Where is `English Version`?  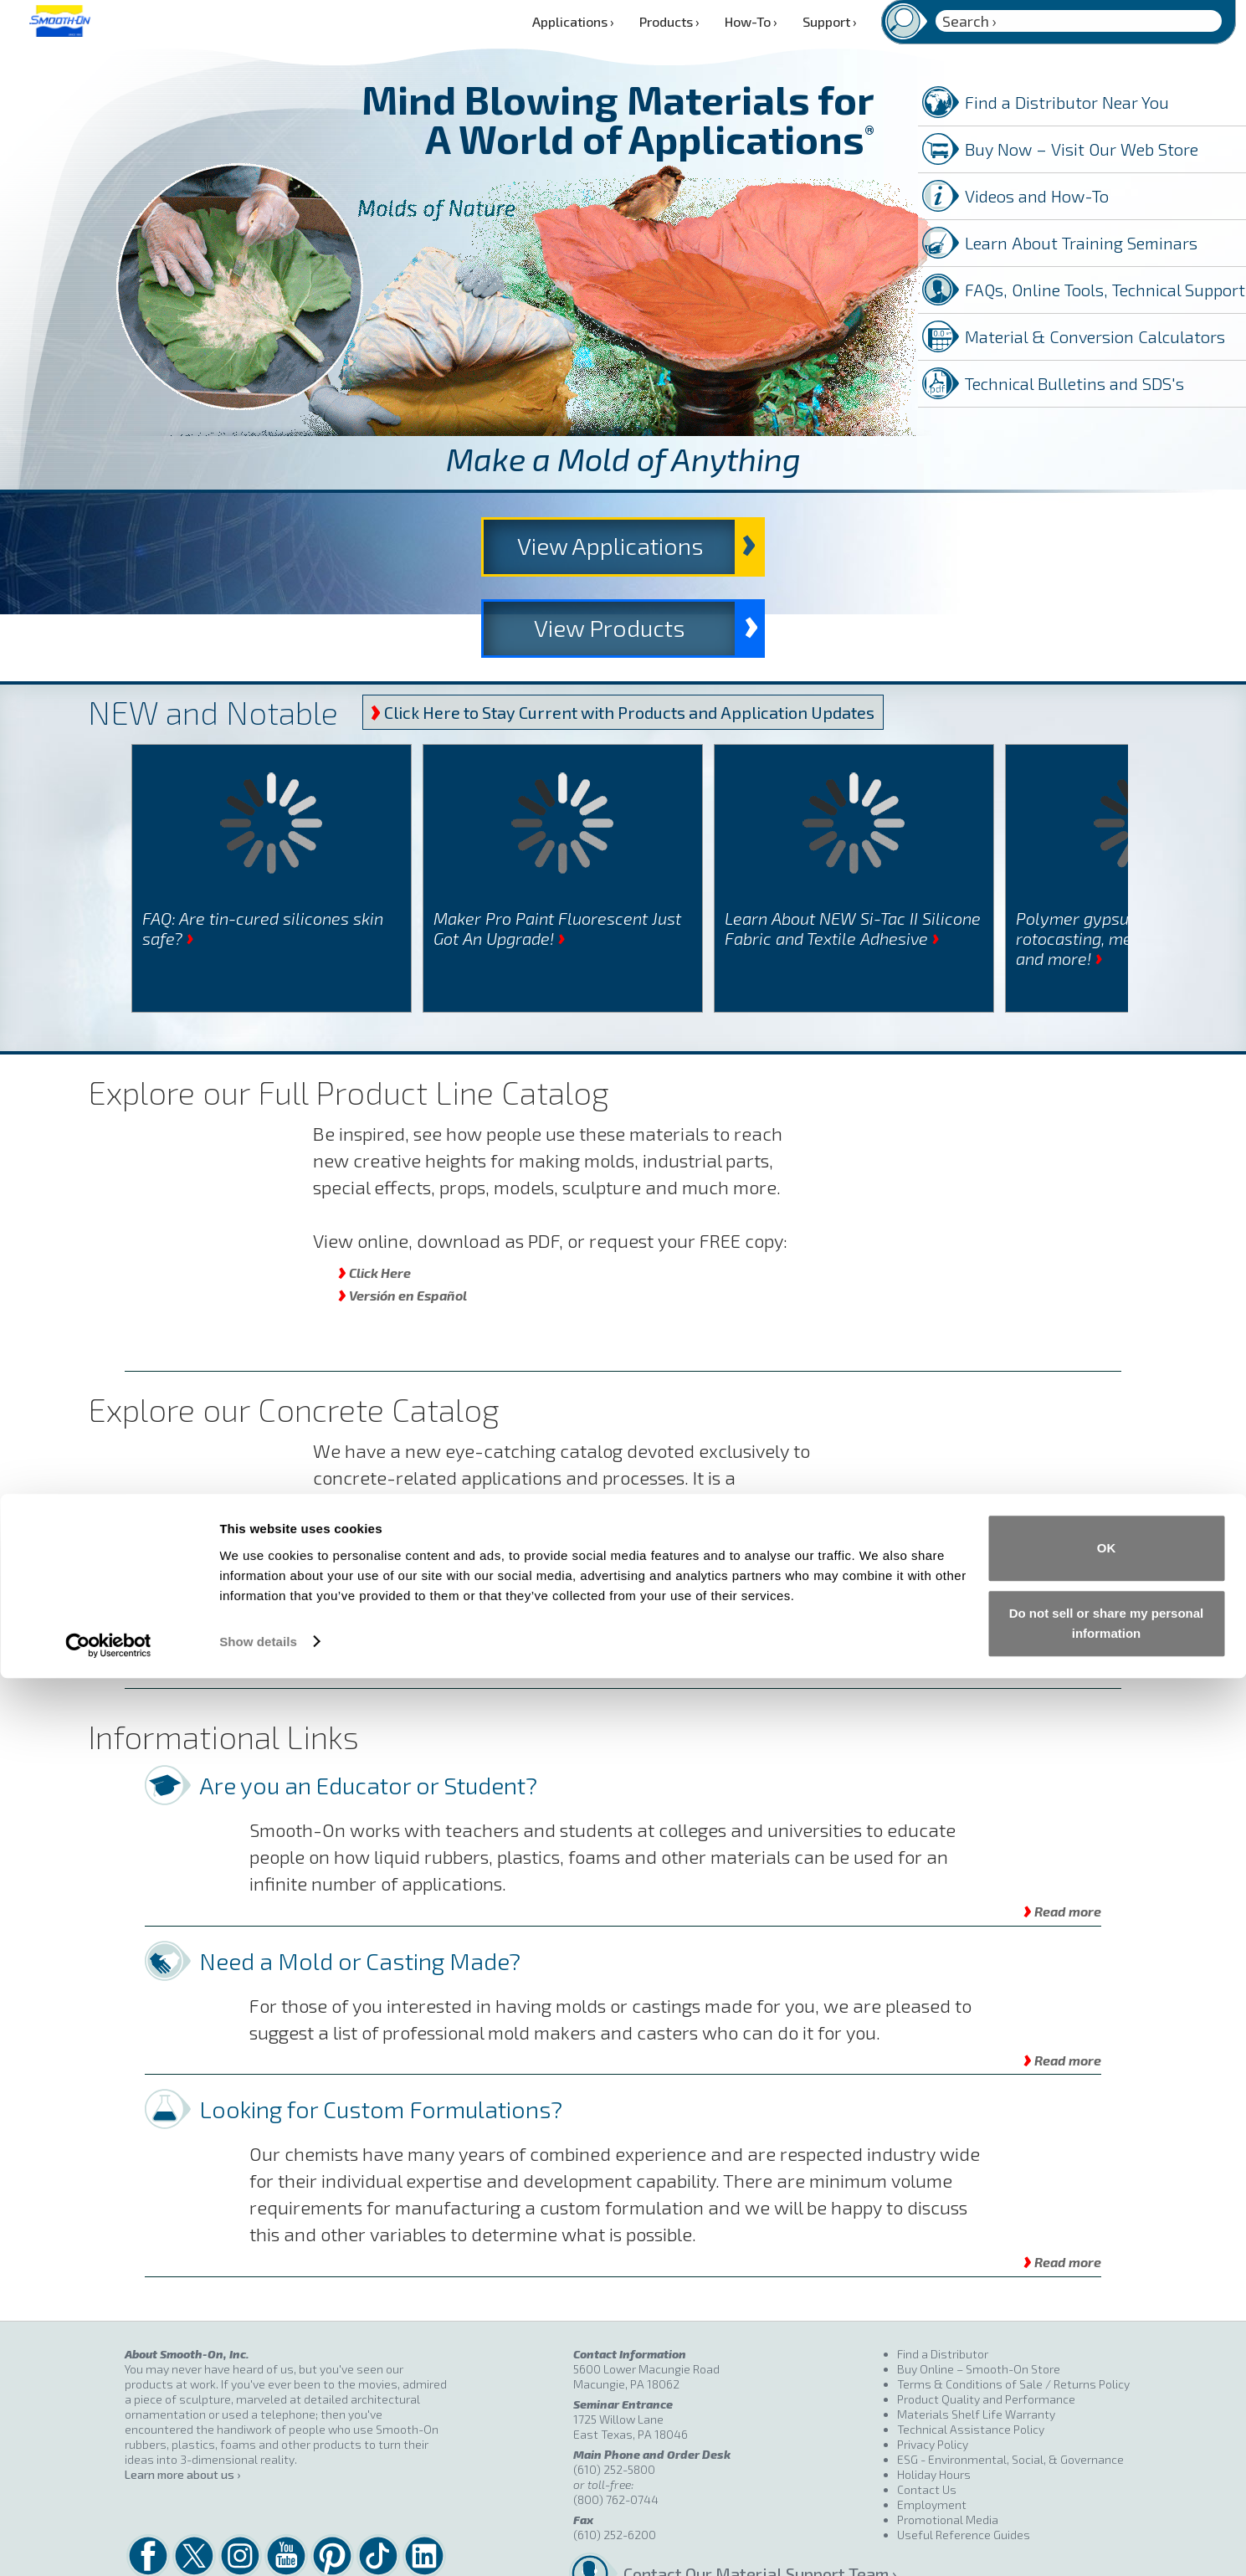
English Version is located at coordinates (391, 1546).